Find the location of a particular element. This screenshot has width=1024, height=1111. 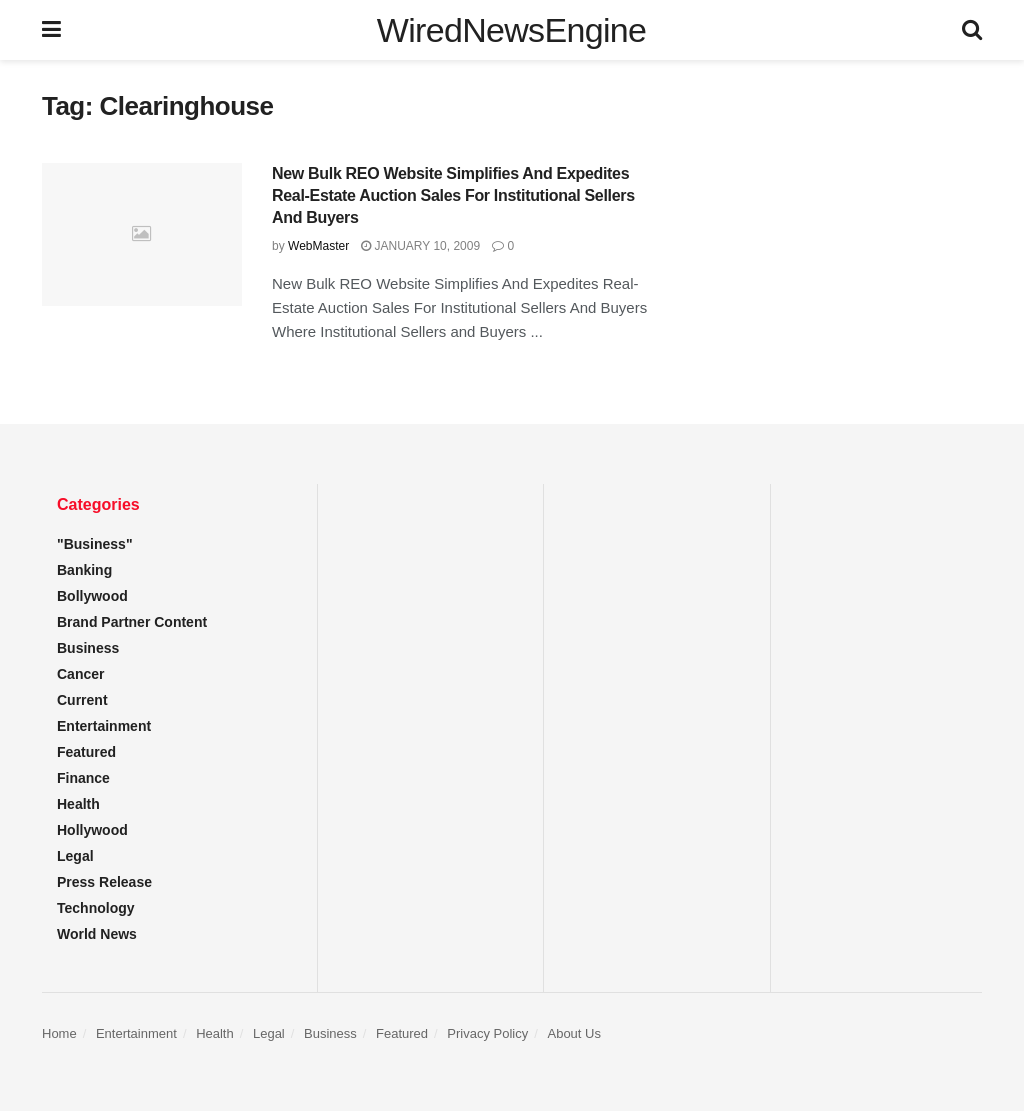

WebMaster is located at coordinates (318, 246).